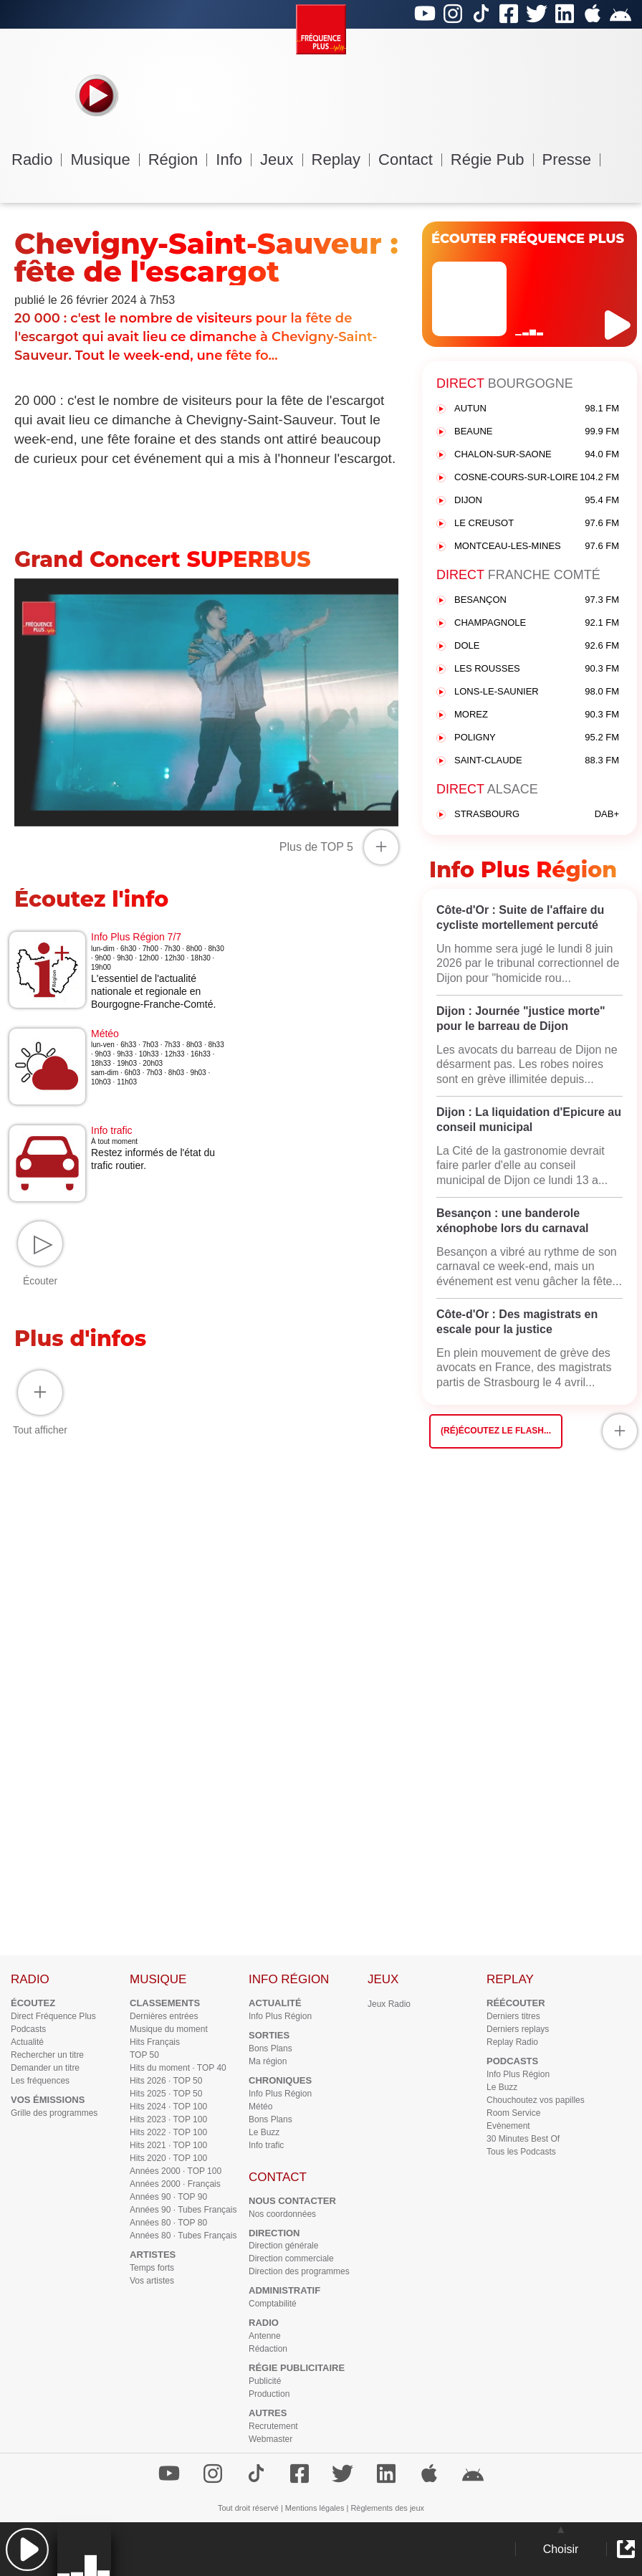 This screenshot has height=2576, width=642. What do you see at coordinates (273, 2426) in the screenshot?
I see `Recrutement` at bounding box center [273, 2426].